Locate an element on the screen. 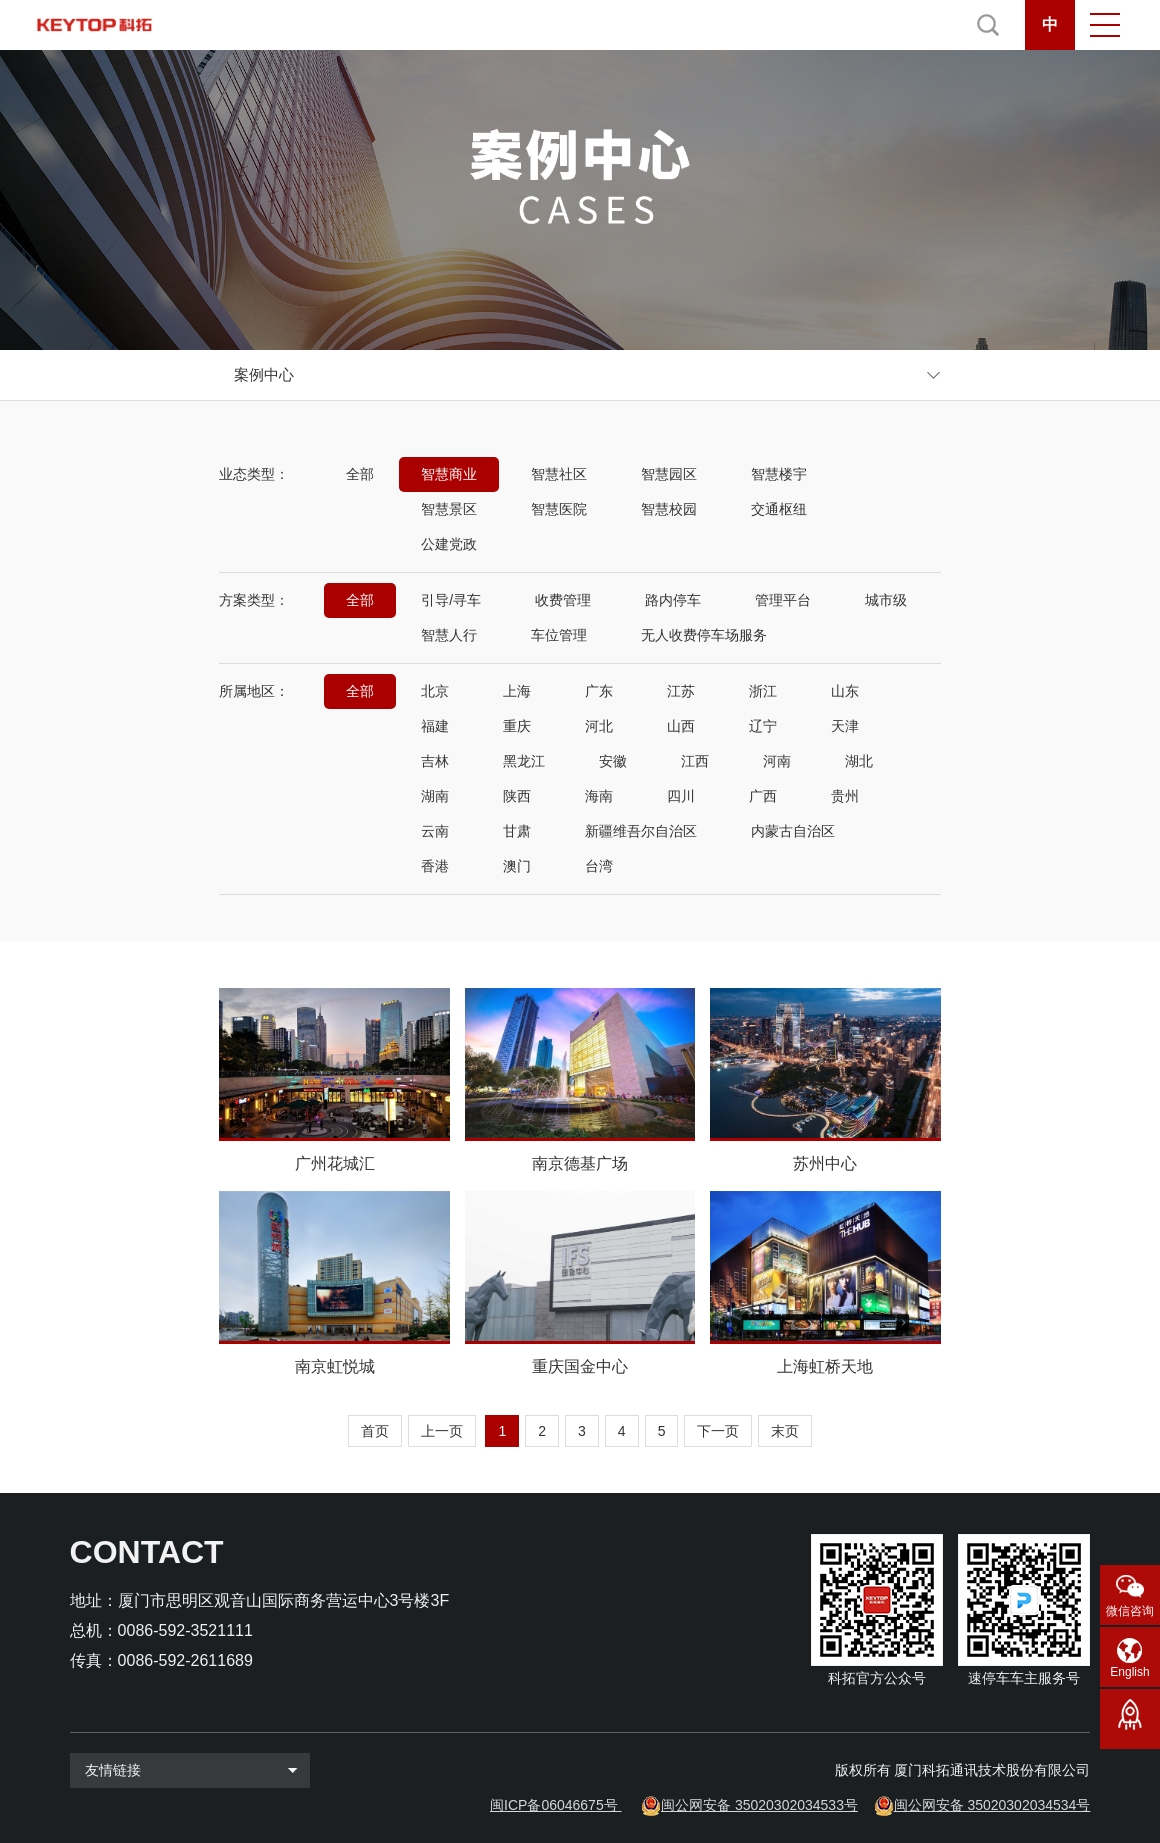 The image size is (1160, 1843). 海南 is located at coordinates (599, 796).